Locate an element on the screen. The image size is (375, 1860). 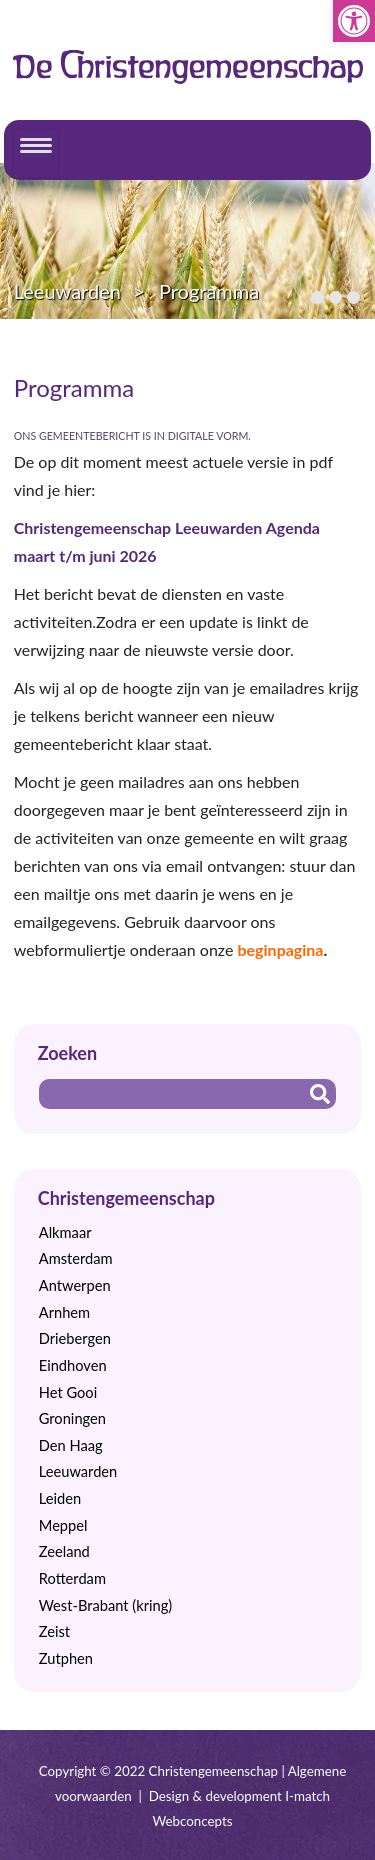
Zeist is located at coordinates (54, 1631).